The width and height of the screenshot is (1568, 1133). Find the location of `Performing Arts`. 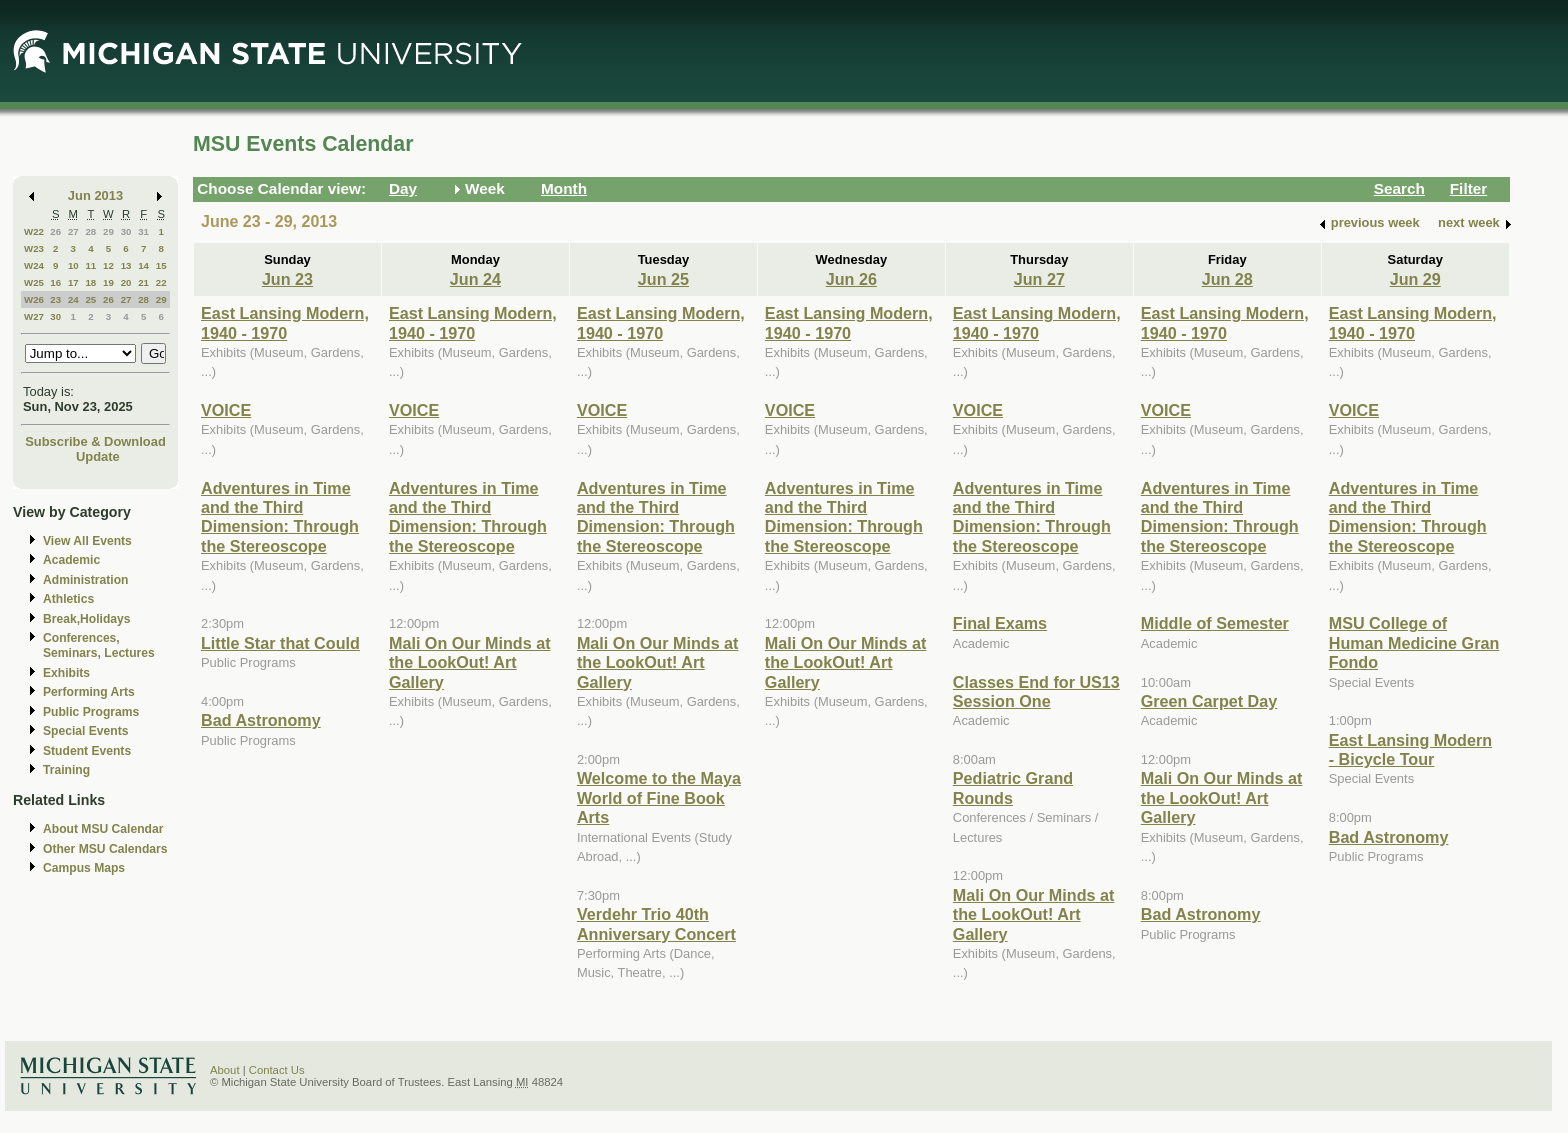

Performing Arts is located at coordinates (89, 692).